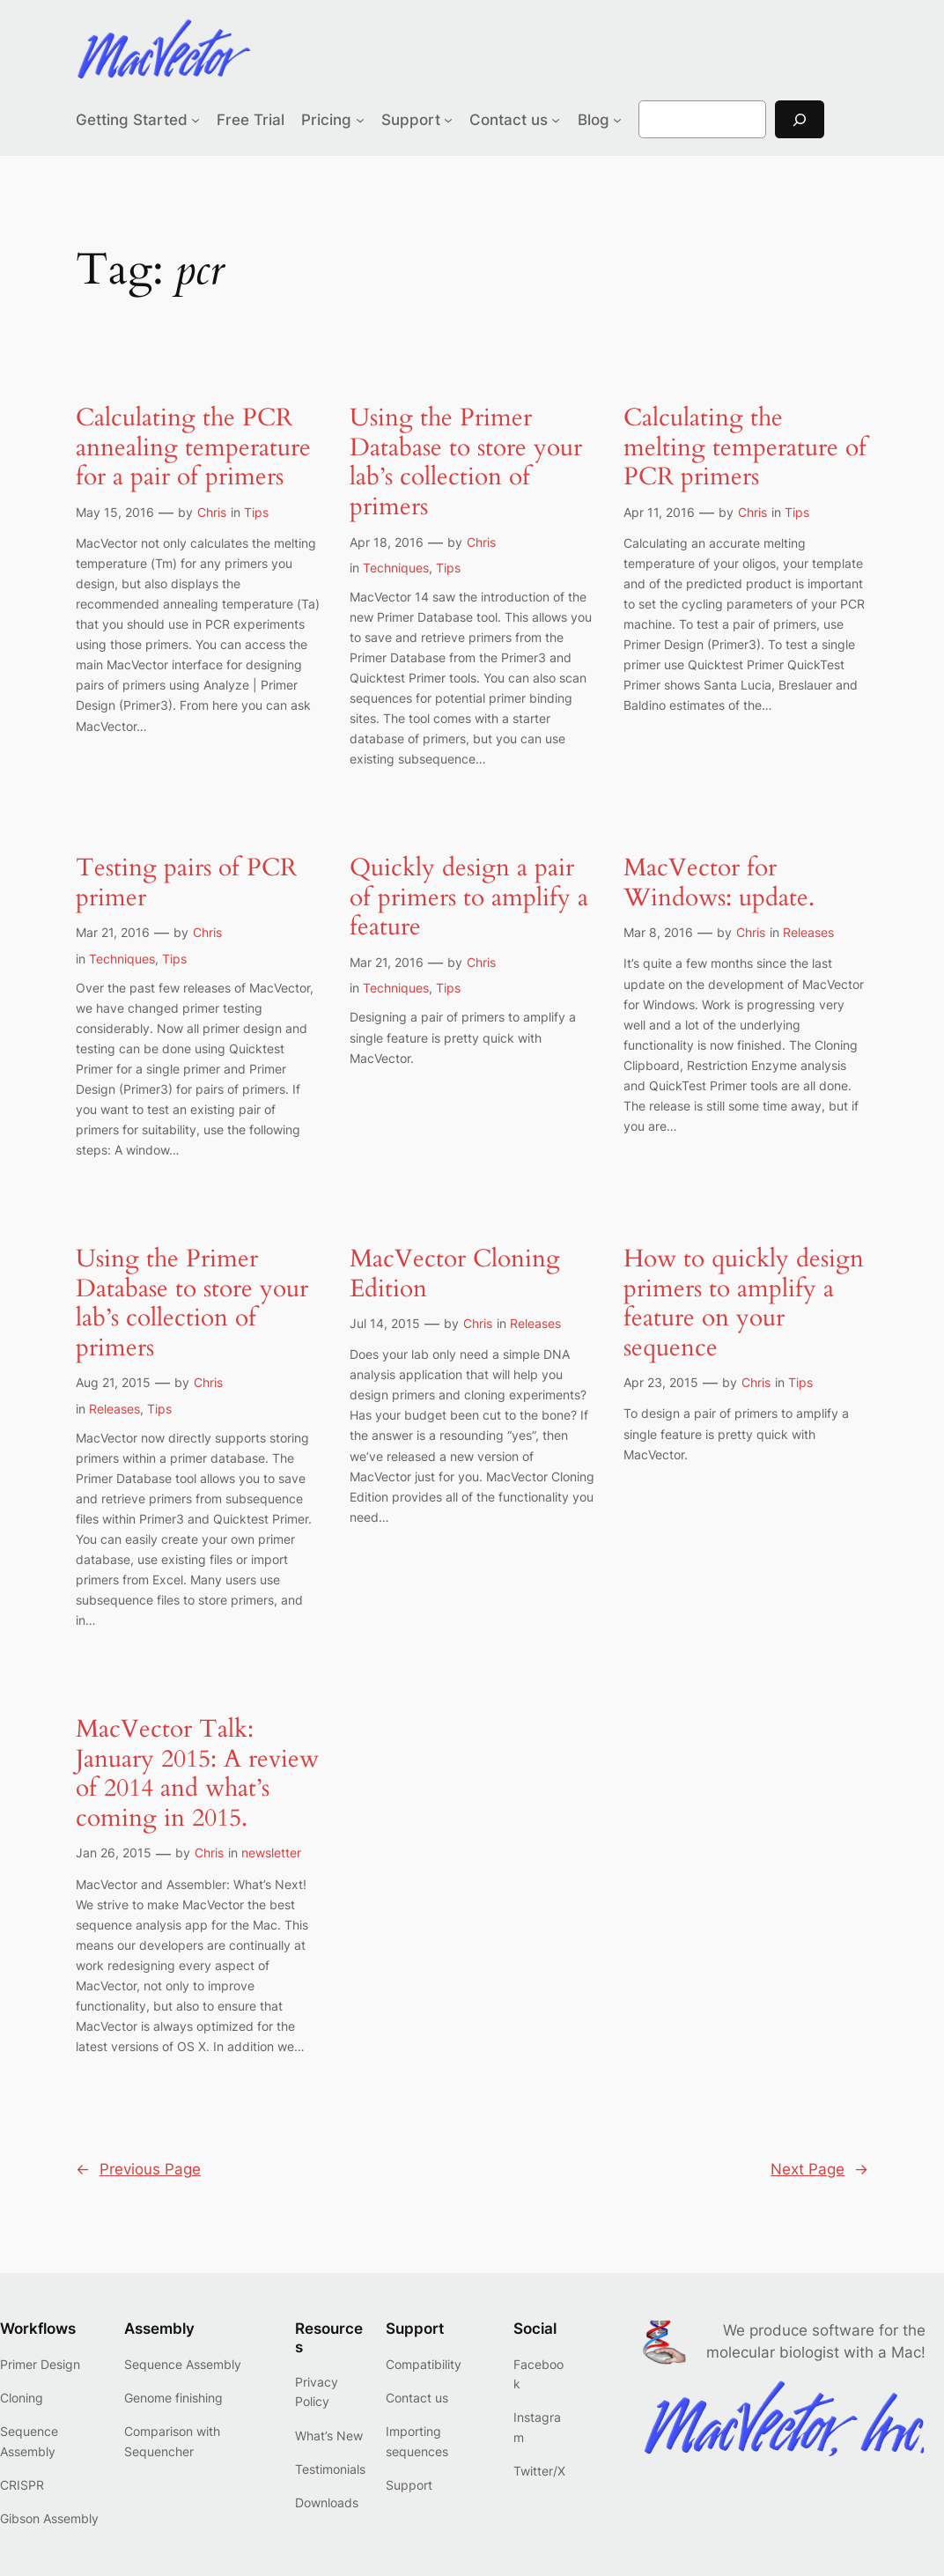 Image resolution: width=944 pixels, height=2576 pixels. What do you see at coordinates (743, 1303) in the screenshot?
I see `How to quickly design primers to amplify a feature on your sequence` at bounding box center [743, 1303].